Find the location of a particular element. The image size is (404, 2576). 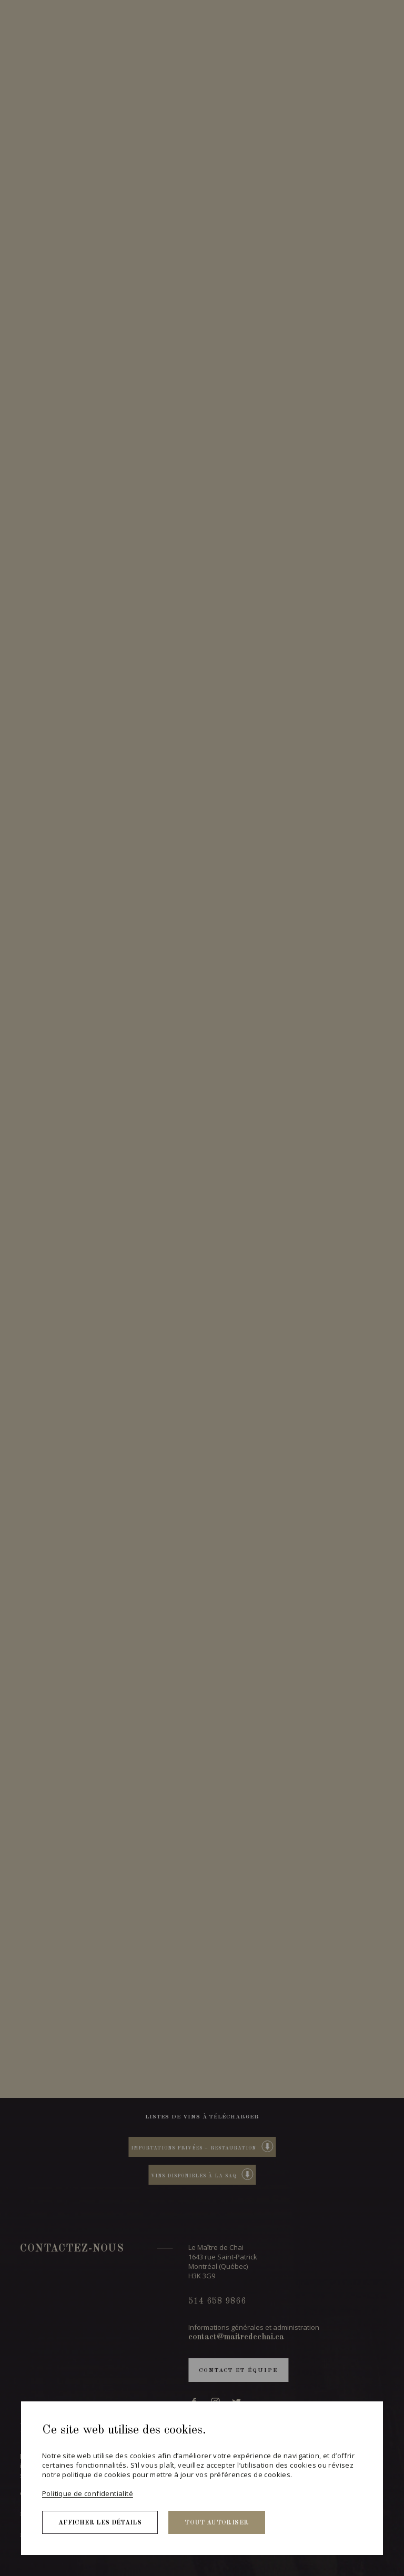

Afficher les détails is located at coordinates (100, 2523).